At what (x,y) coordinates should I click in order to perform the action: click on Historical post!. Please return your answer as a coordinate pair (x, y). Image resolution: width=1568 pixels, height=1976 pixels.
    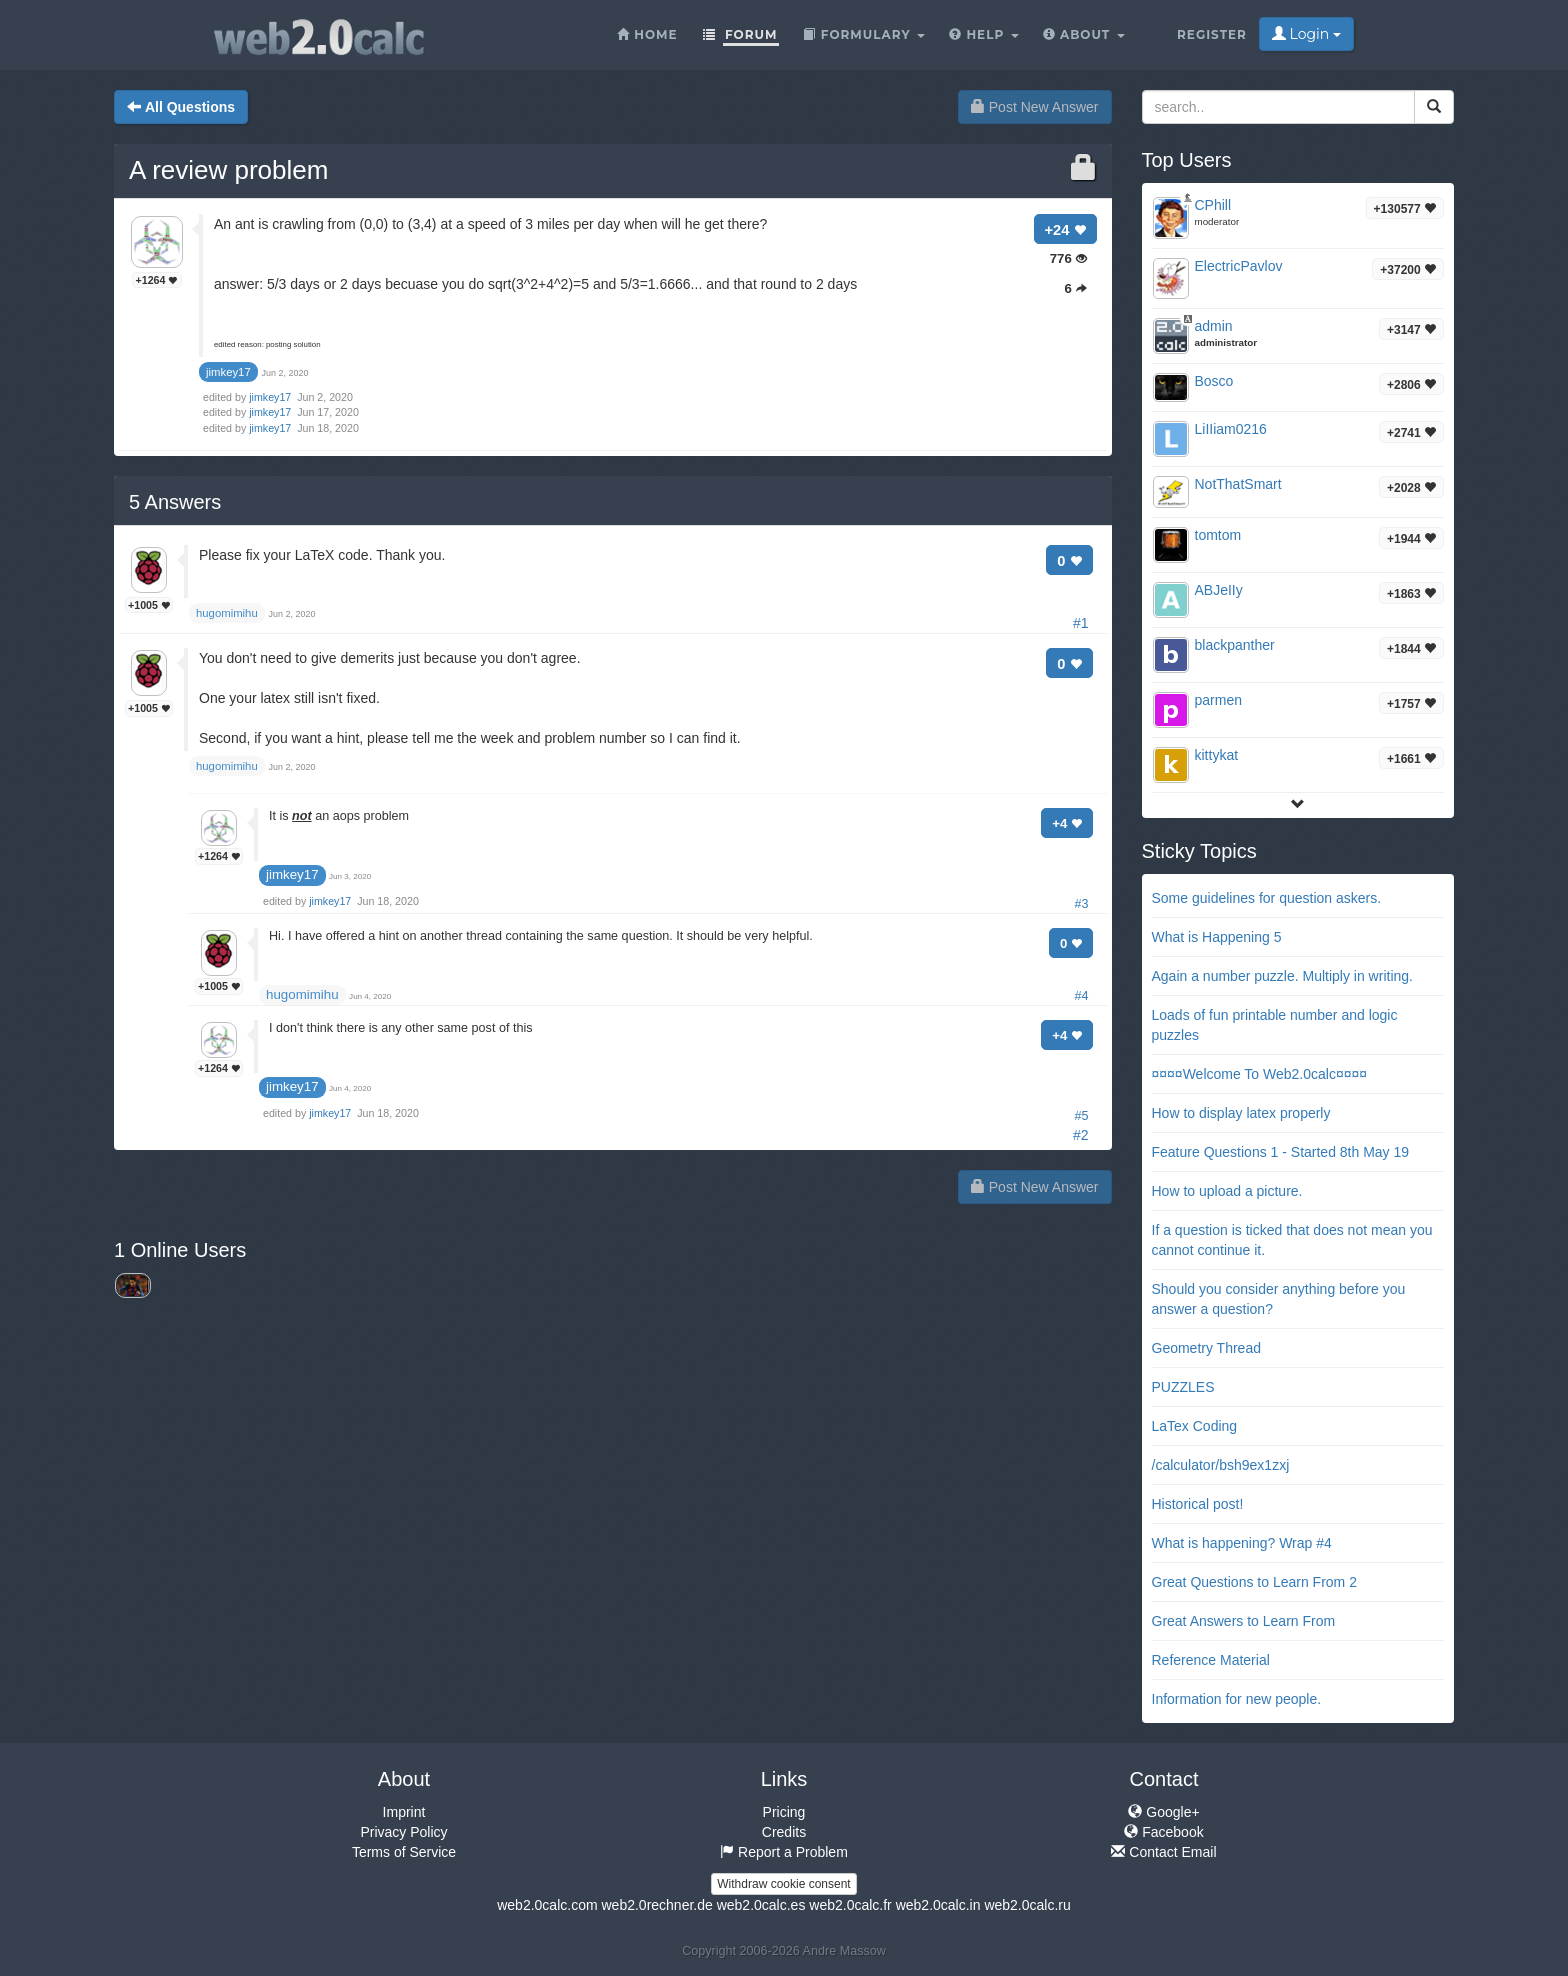
    Looking at the image, I should click on (1198, 1504).